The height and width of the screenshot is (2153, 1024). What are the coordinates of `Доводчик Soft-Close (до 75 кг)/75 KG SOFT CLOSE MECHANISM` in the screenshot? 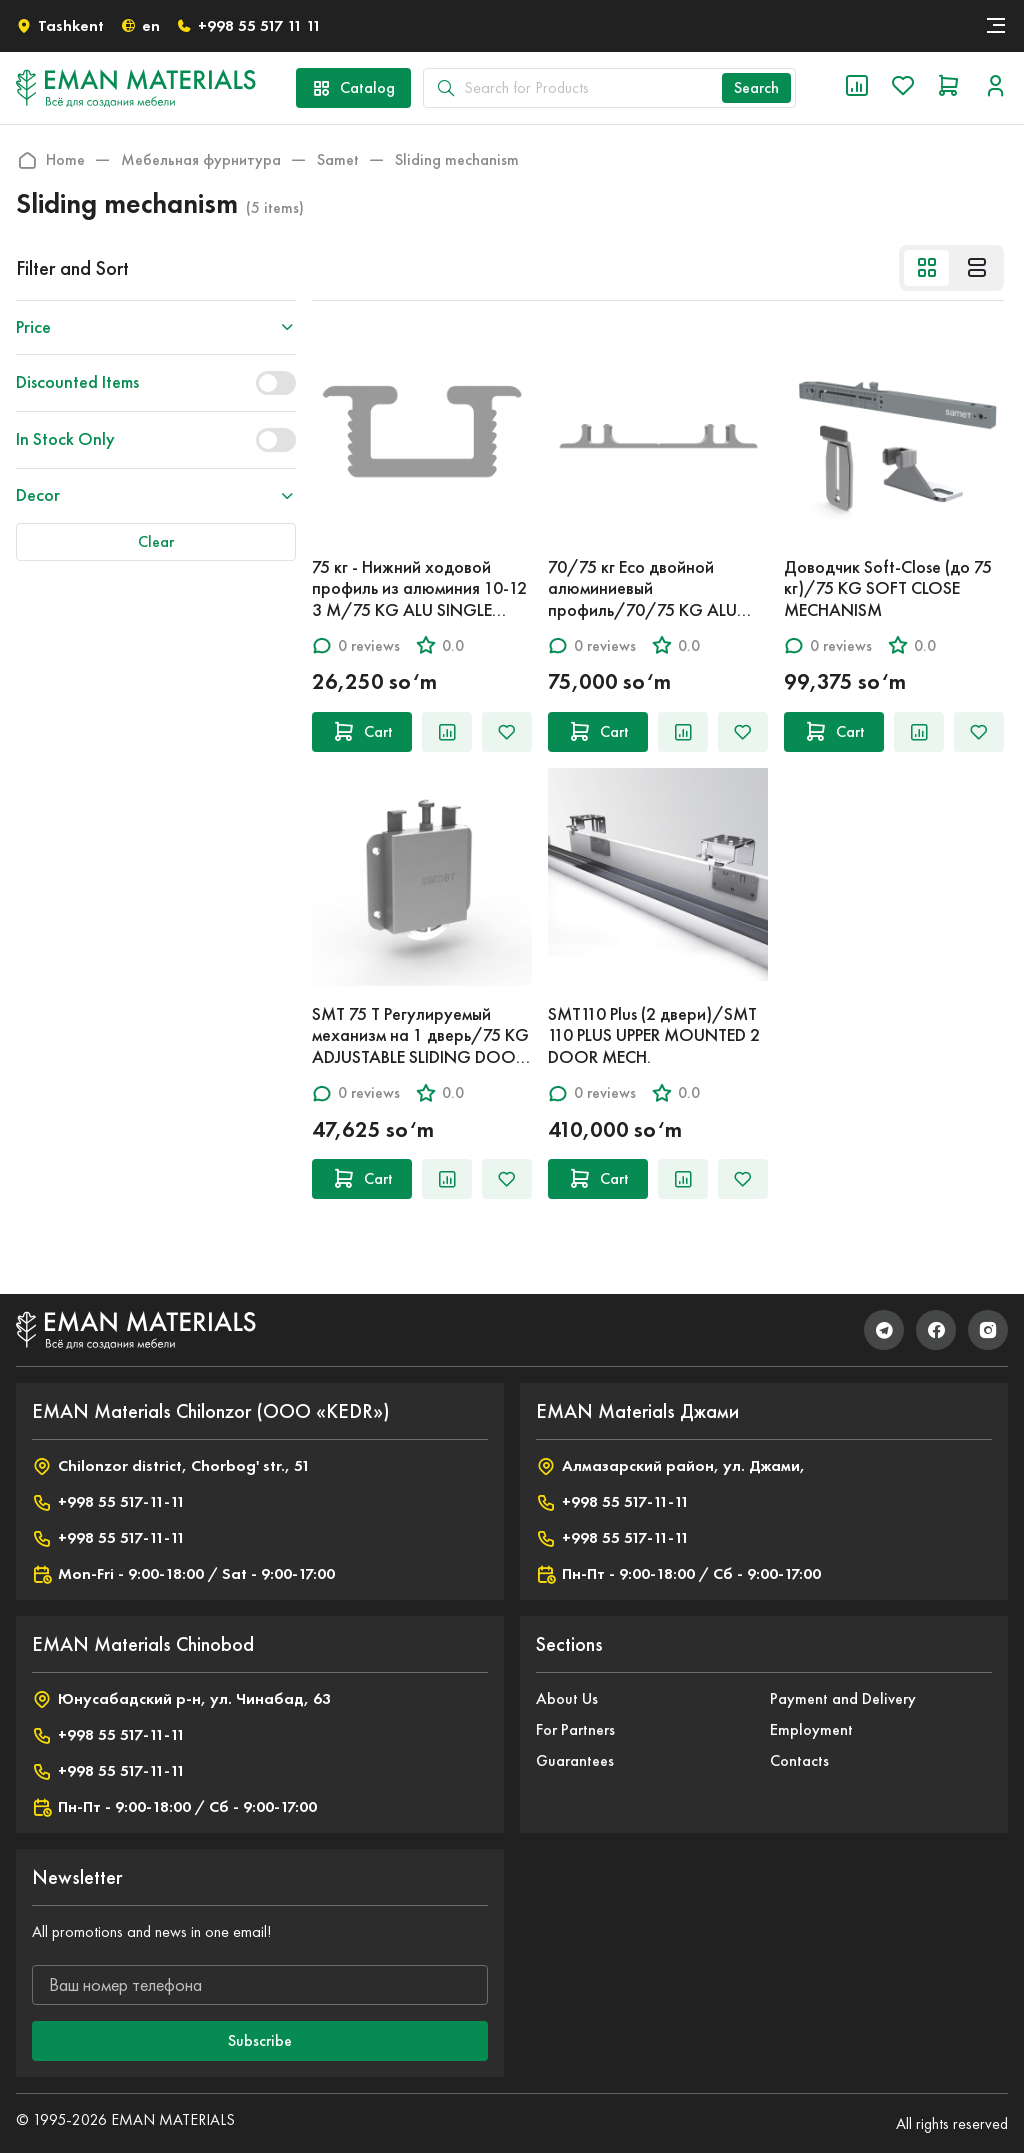 It's located at (888, 588).